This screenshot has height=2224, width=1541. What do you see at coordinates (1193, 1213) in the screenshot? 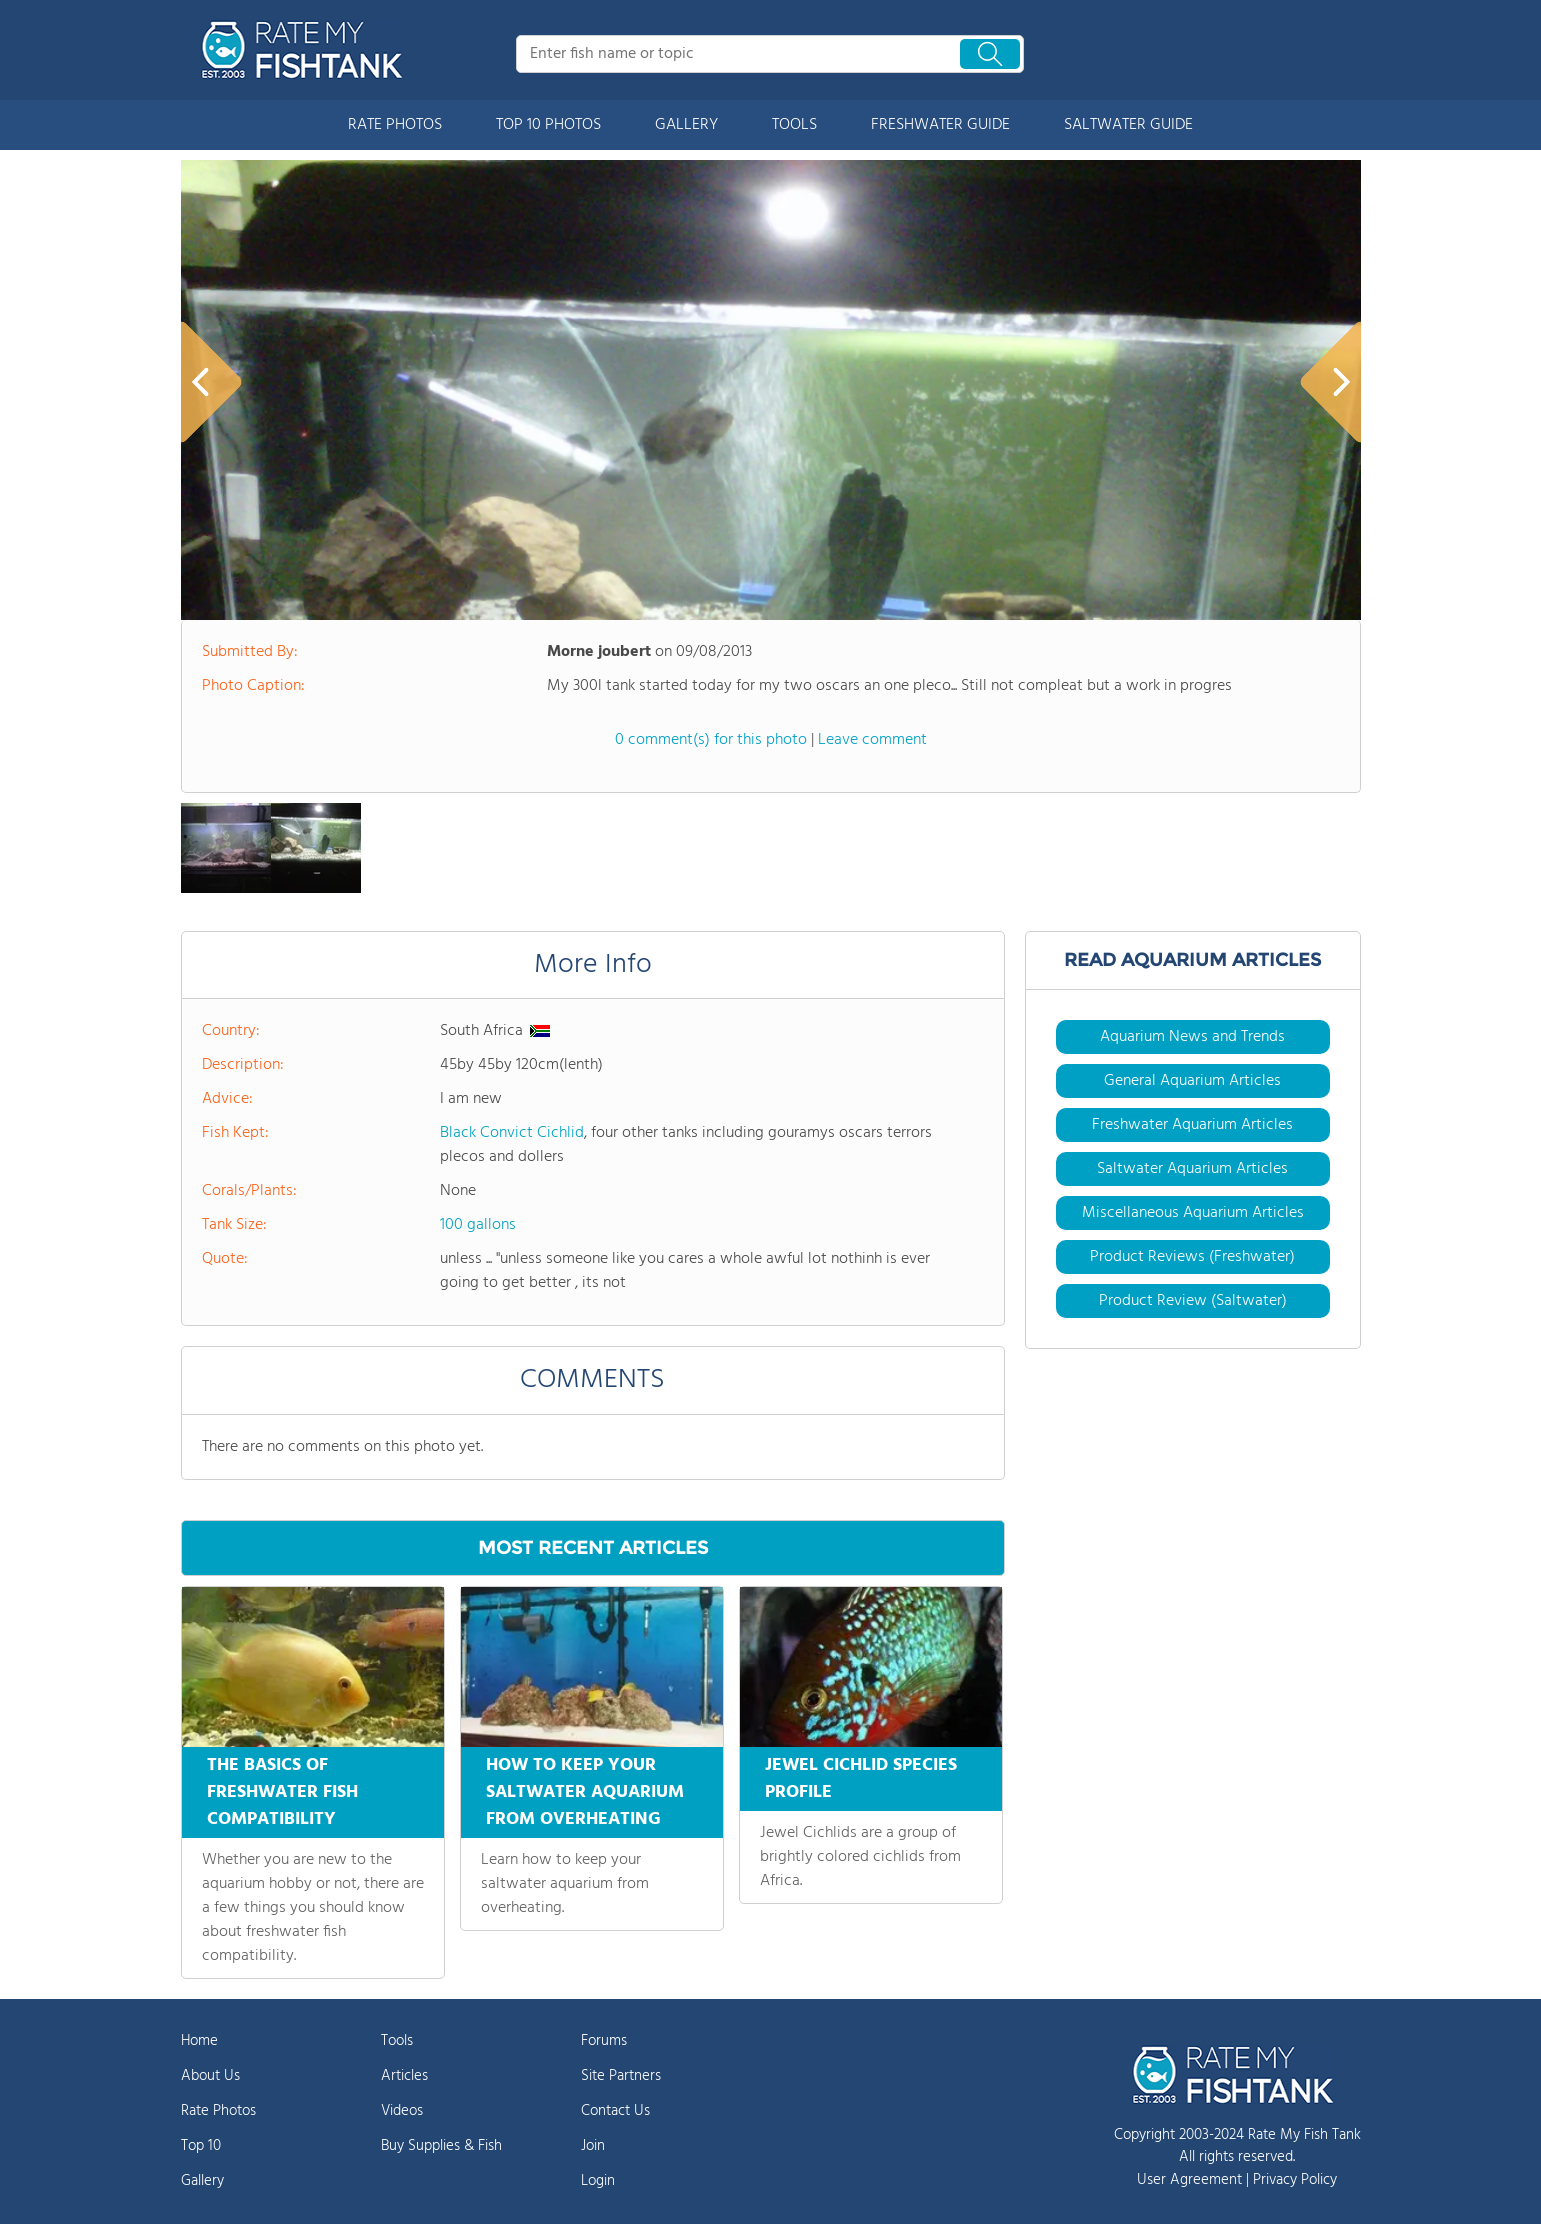
I see `Miscellaneous Aquarium Articles` at bounding box center [1193, 1213].